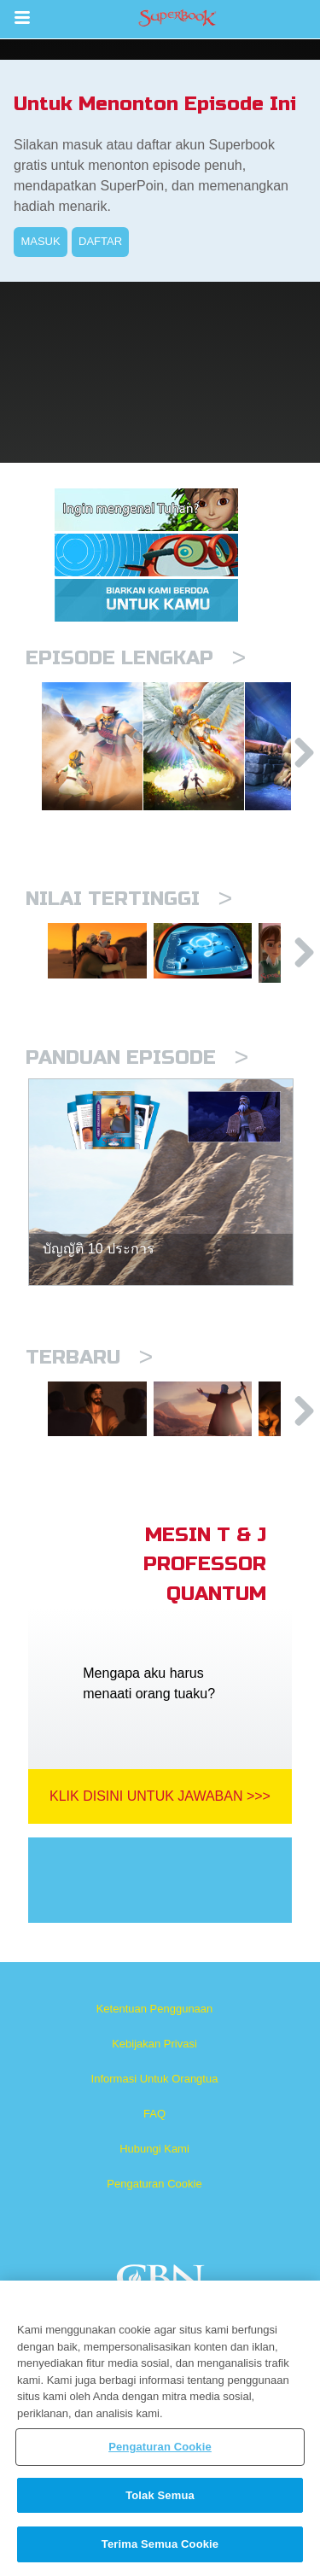  What do you see at coordinates (160, 2495) in the screenshot?
I see `Tolak Semua` at bounding box center [160, 2495].